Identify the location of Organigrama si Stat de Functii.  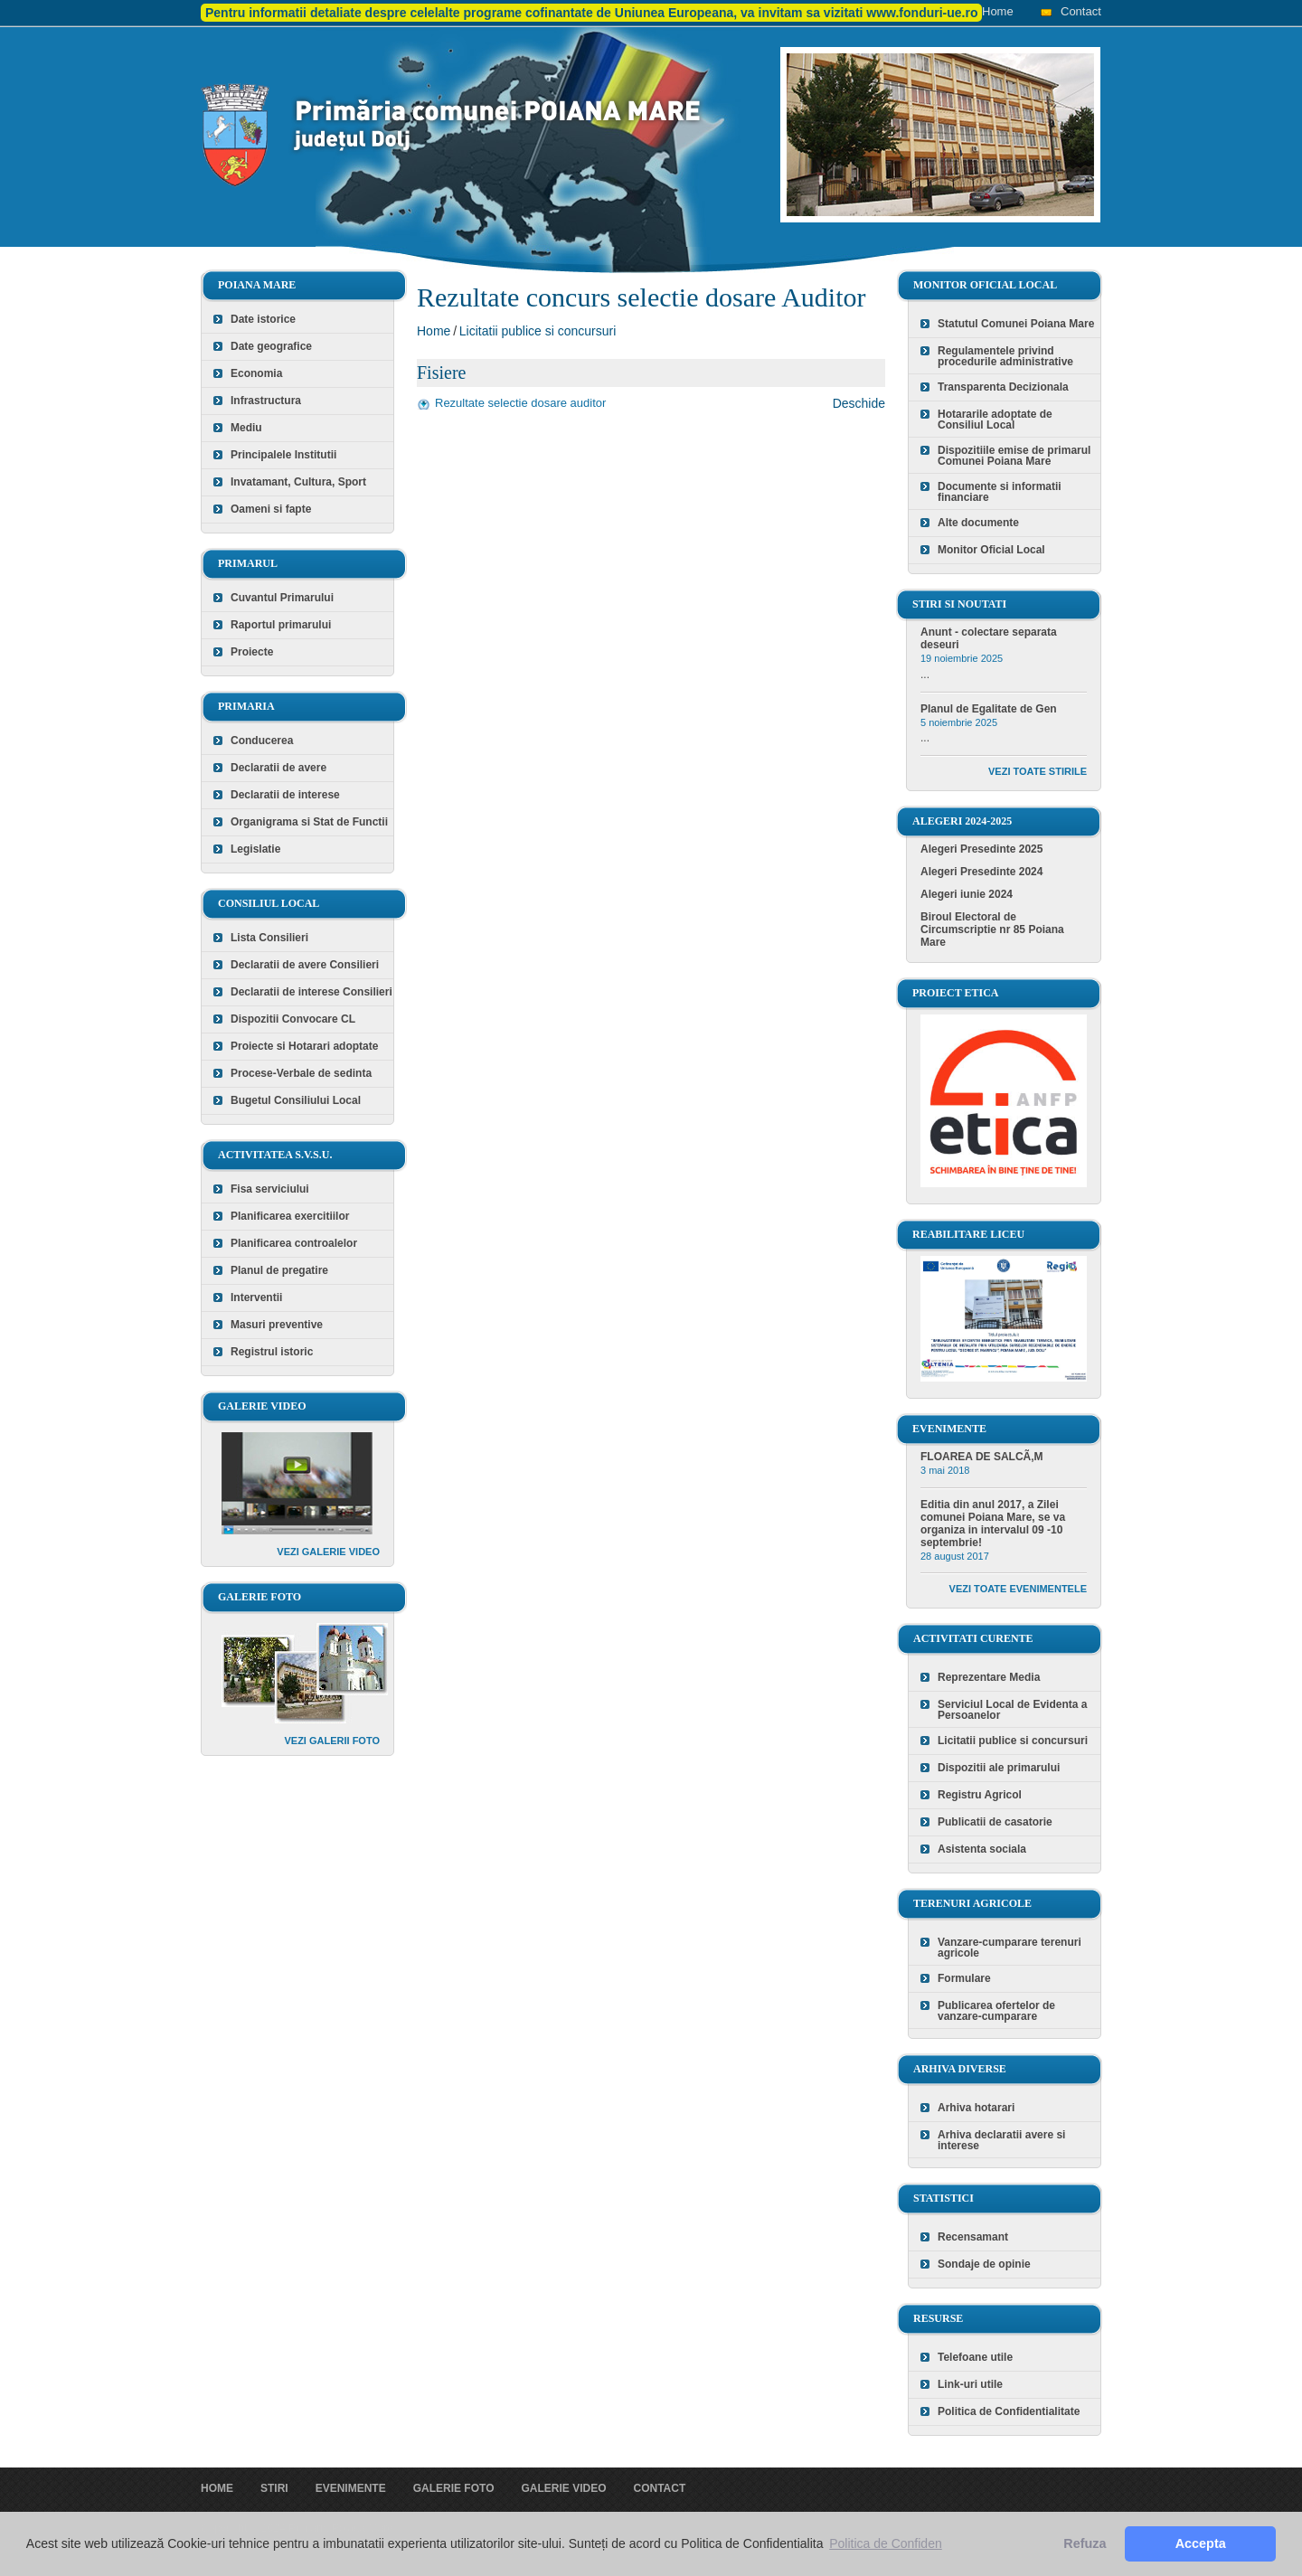
(309, 822).